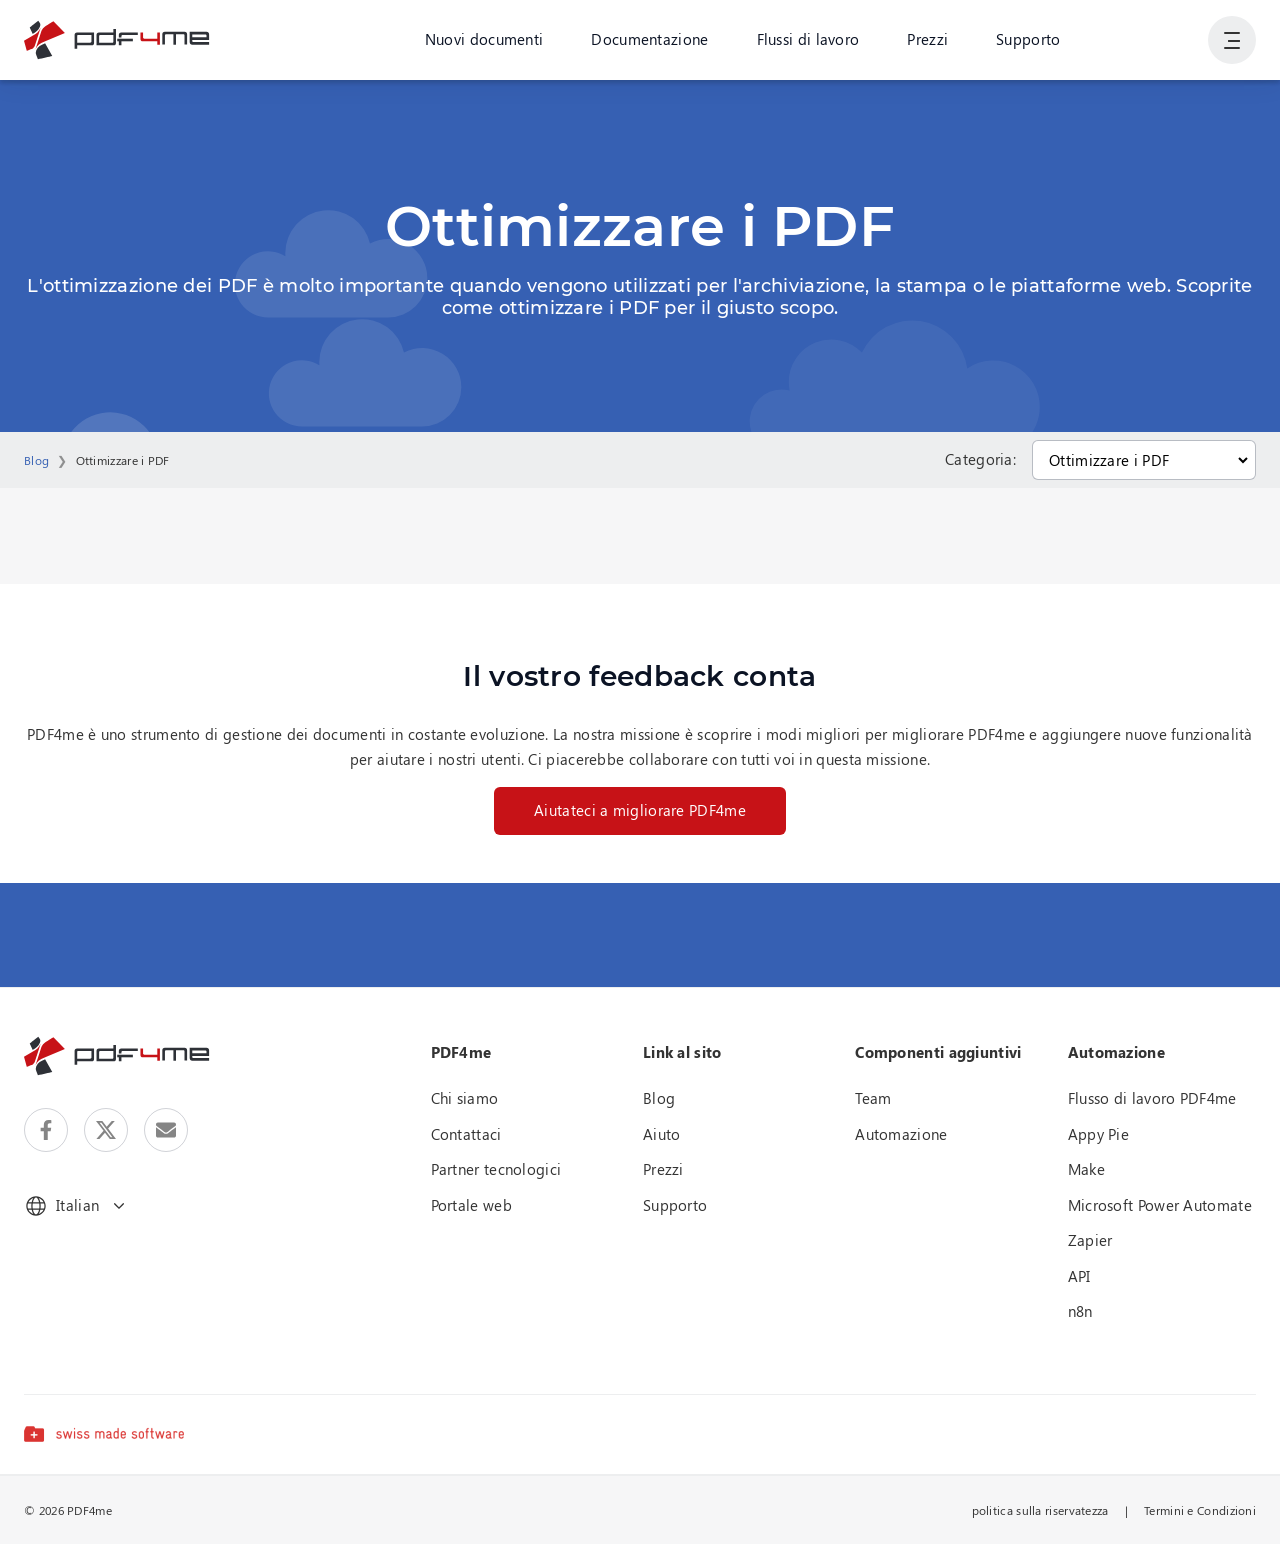 Image resolution: width=1280 pixels, height=1544 pixels. What do you see at coordinates (1098, 1134) in the screenshot?
I see `Appy Pie` at bounding box center [1098, 1134].